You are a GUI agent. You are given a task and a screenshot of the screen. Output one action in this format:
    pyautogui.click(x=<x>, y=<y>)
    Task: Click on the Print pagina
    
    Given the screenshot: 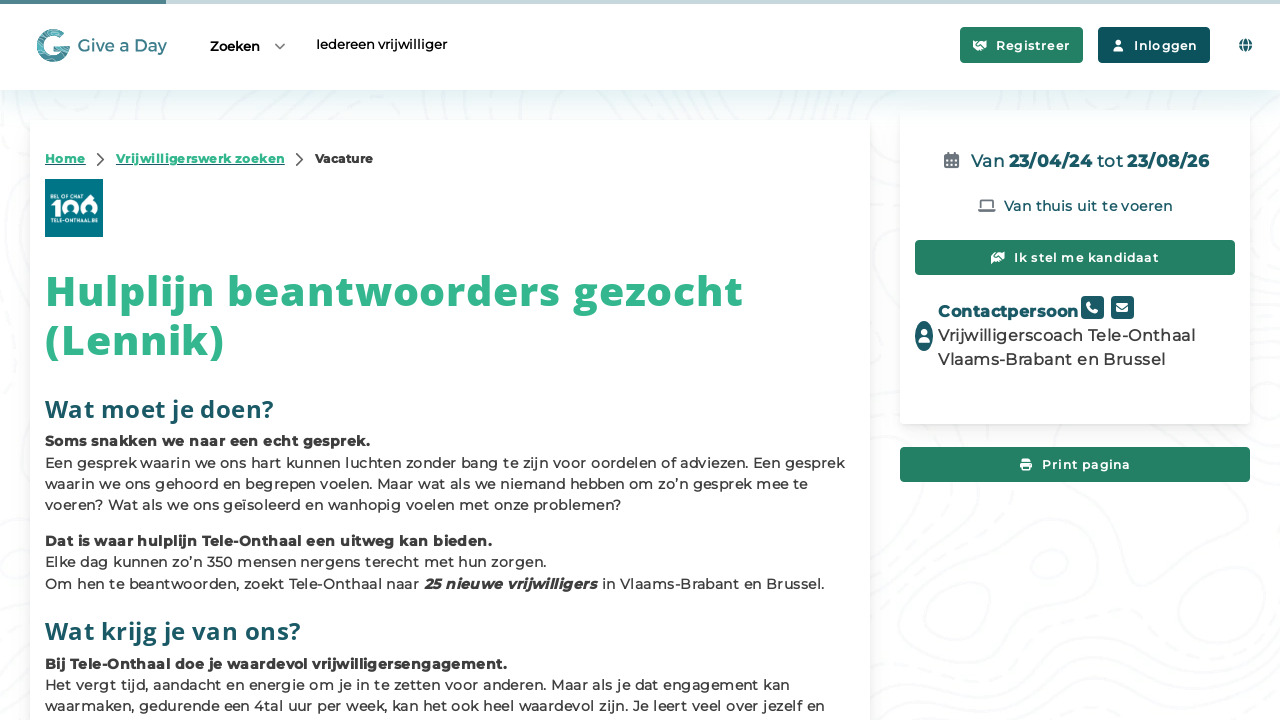 What is the action you would take?
    pyautogui.click(x=1075, y=464)
    